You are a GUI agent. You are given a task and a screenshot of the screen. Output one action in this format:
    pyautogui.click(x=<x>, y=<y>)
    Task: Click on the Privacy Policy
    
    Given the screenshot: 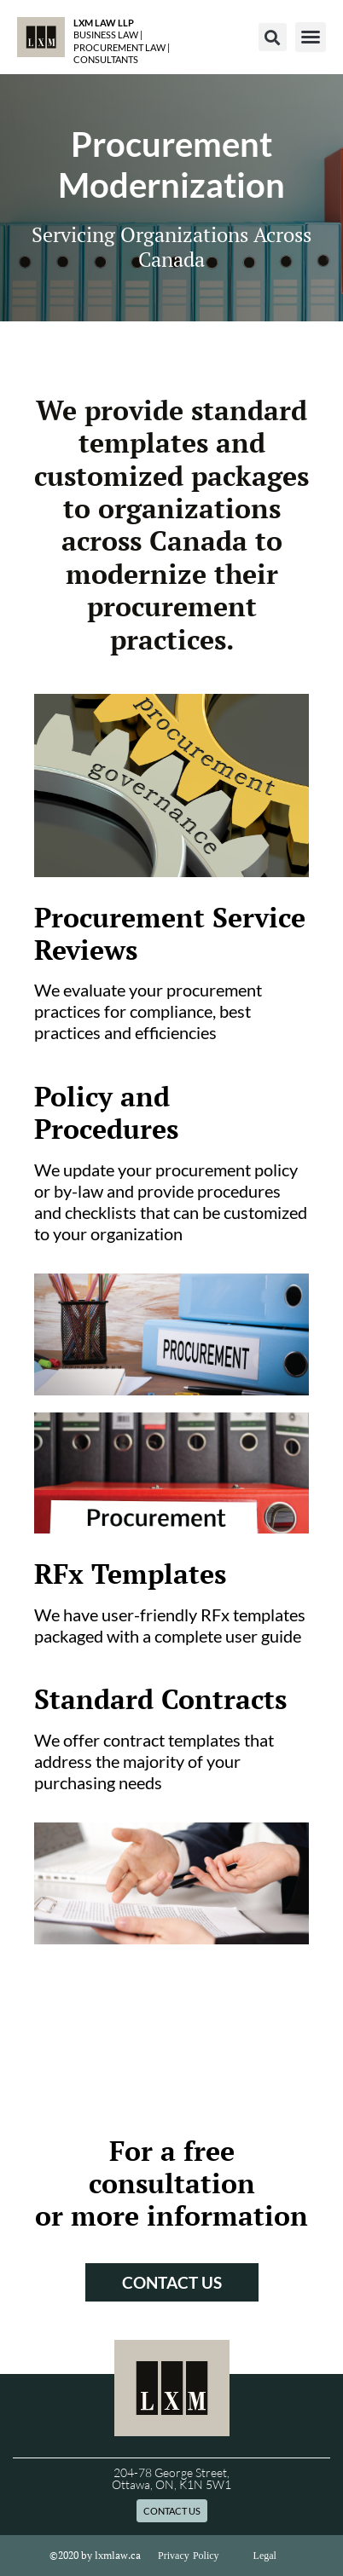 What is the action you would take?
    pyautogui.click(x=188, y=2556)
    